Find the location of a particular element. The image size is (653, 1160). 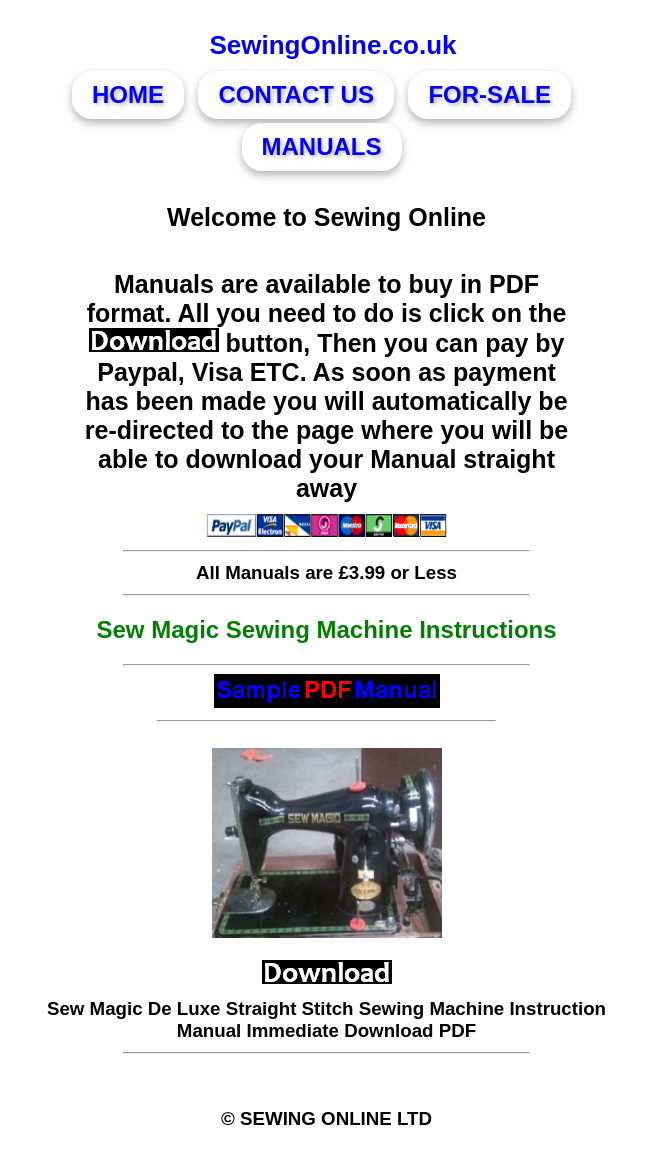

HOME is located at coordinates (128, 94).